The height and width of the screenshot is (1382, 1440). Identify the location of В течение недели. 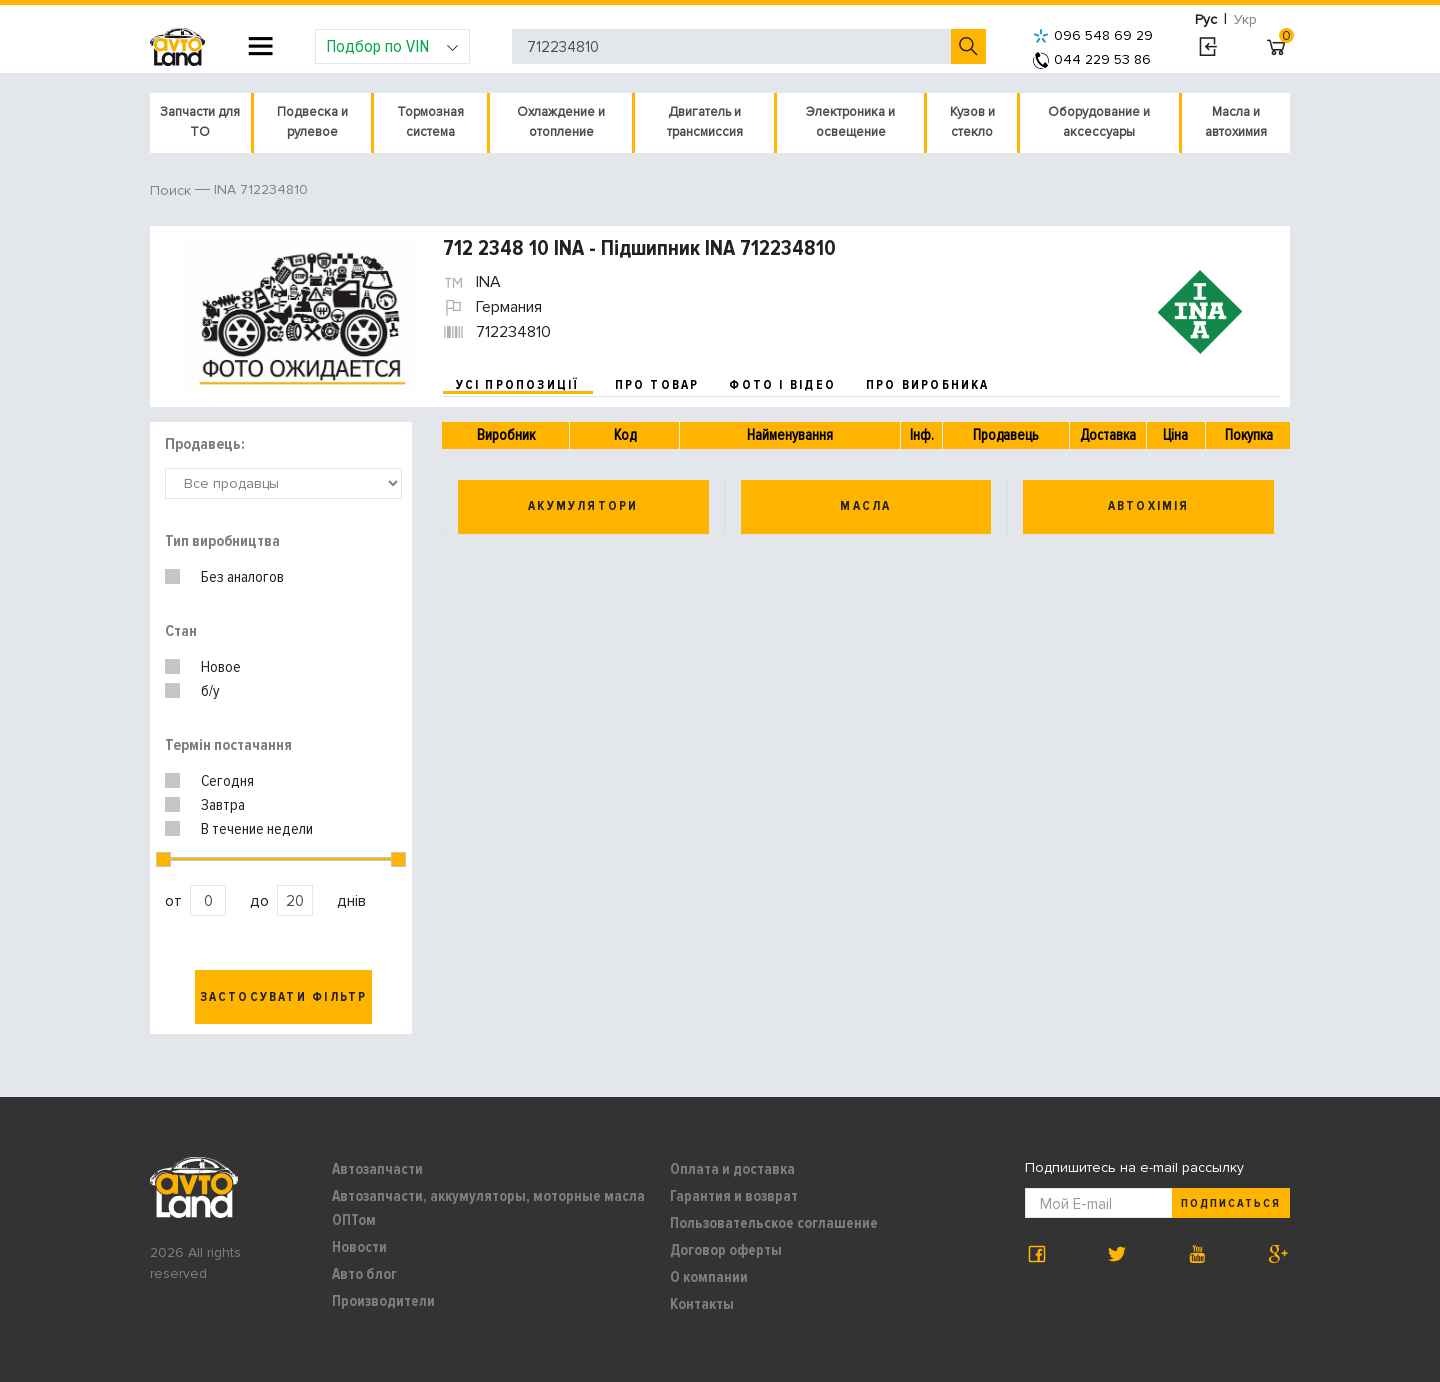
(257, 829).